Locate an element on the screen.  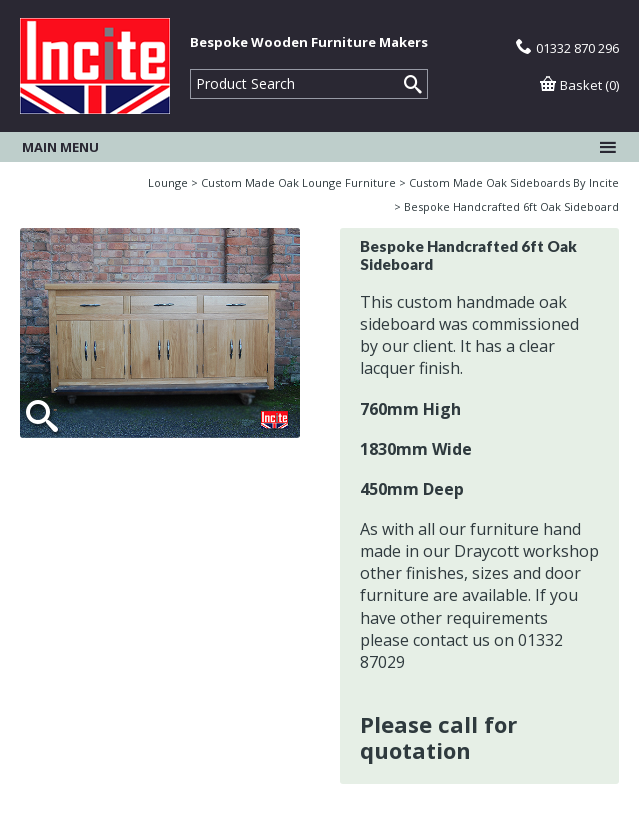
Basket (0) is located at coordinates (579, 85).